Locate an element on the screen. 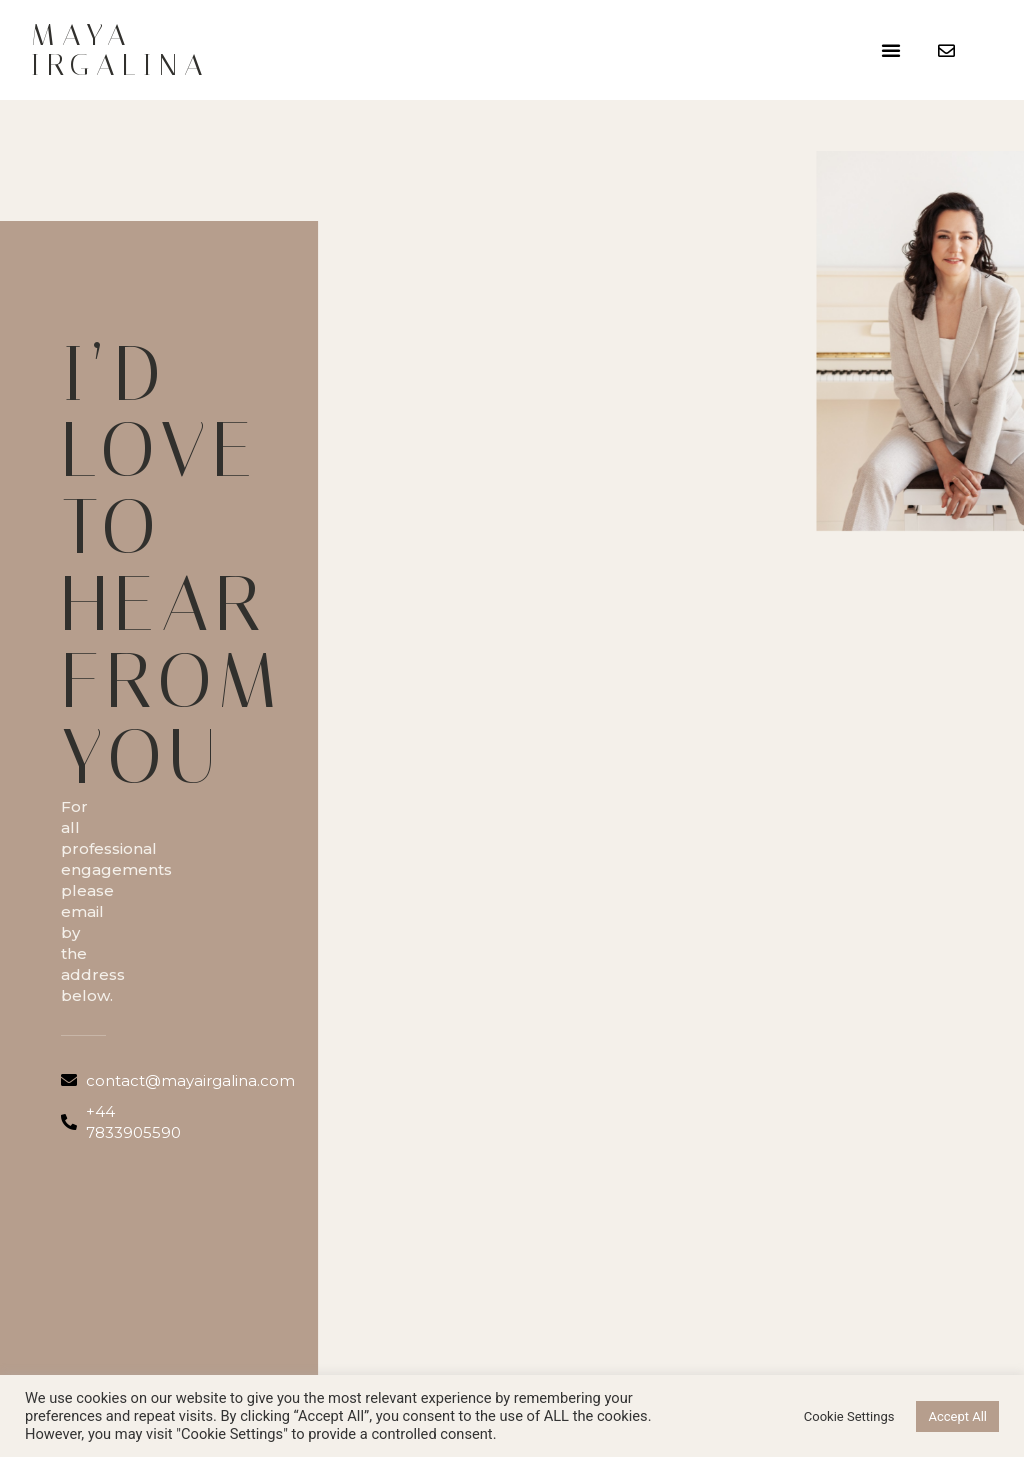  Cookie Settings [button] is located at coordinates (849, 1416).